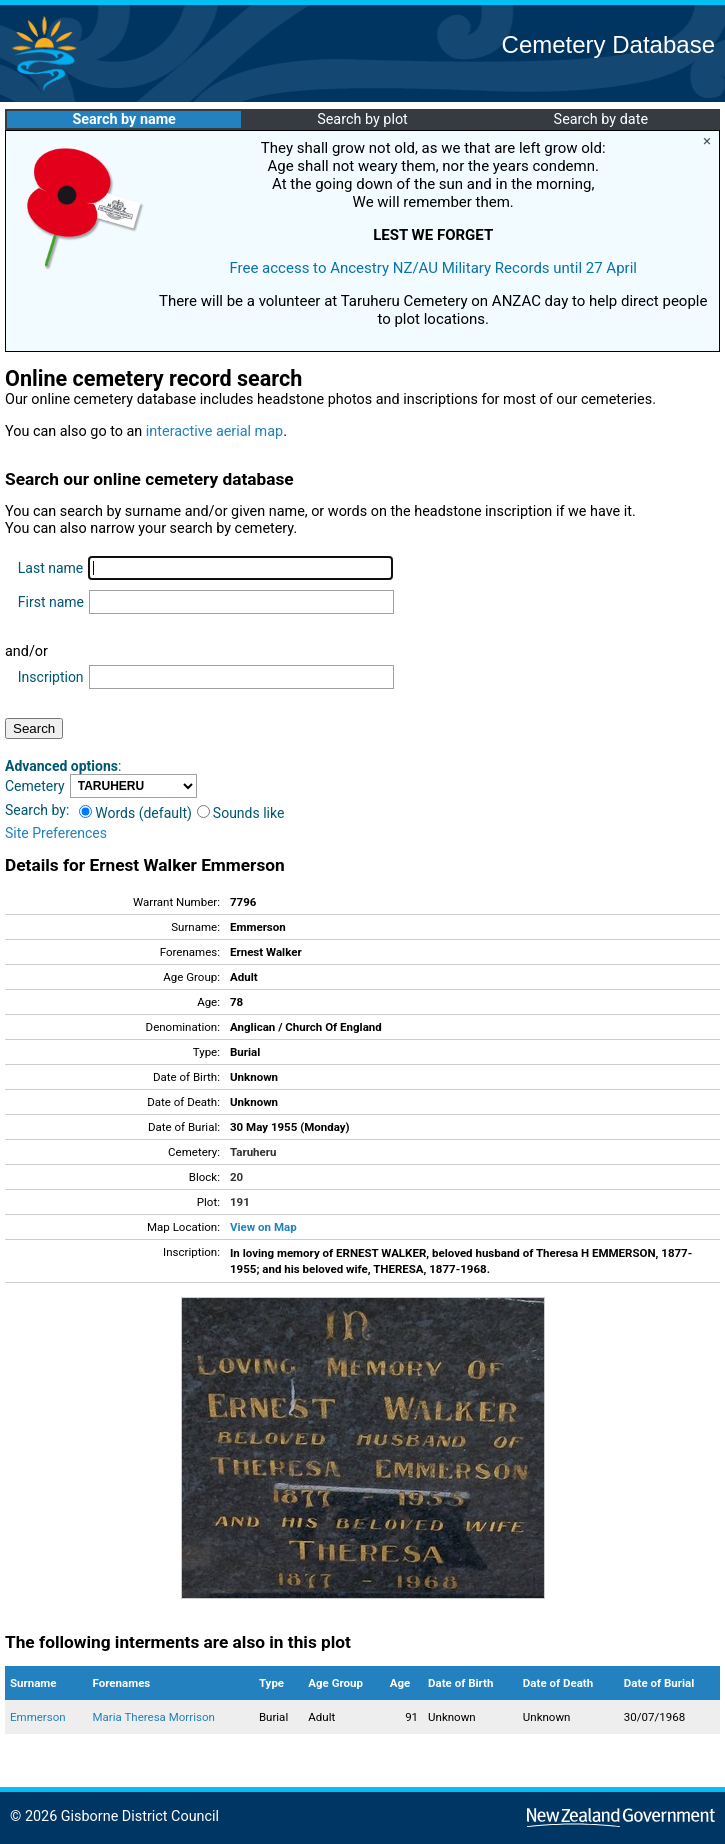  I want to click on Last name, so click(50, 568).